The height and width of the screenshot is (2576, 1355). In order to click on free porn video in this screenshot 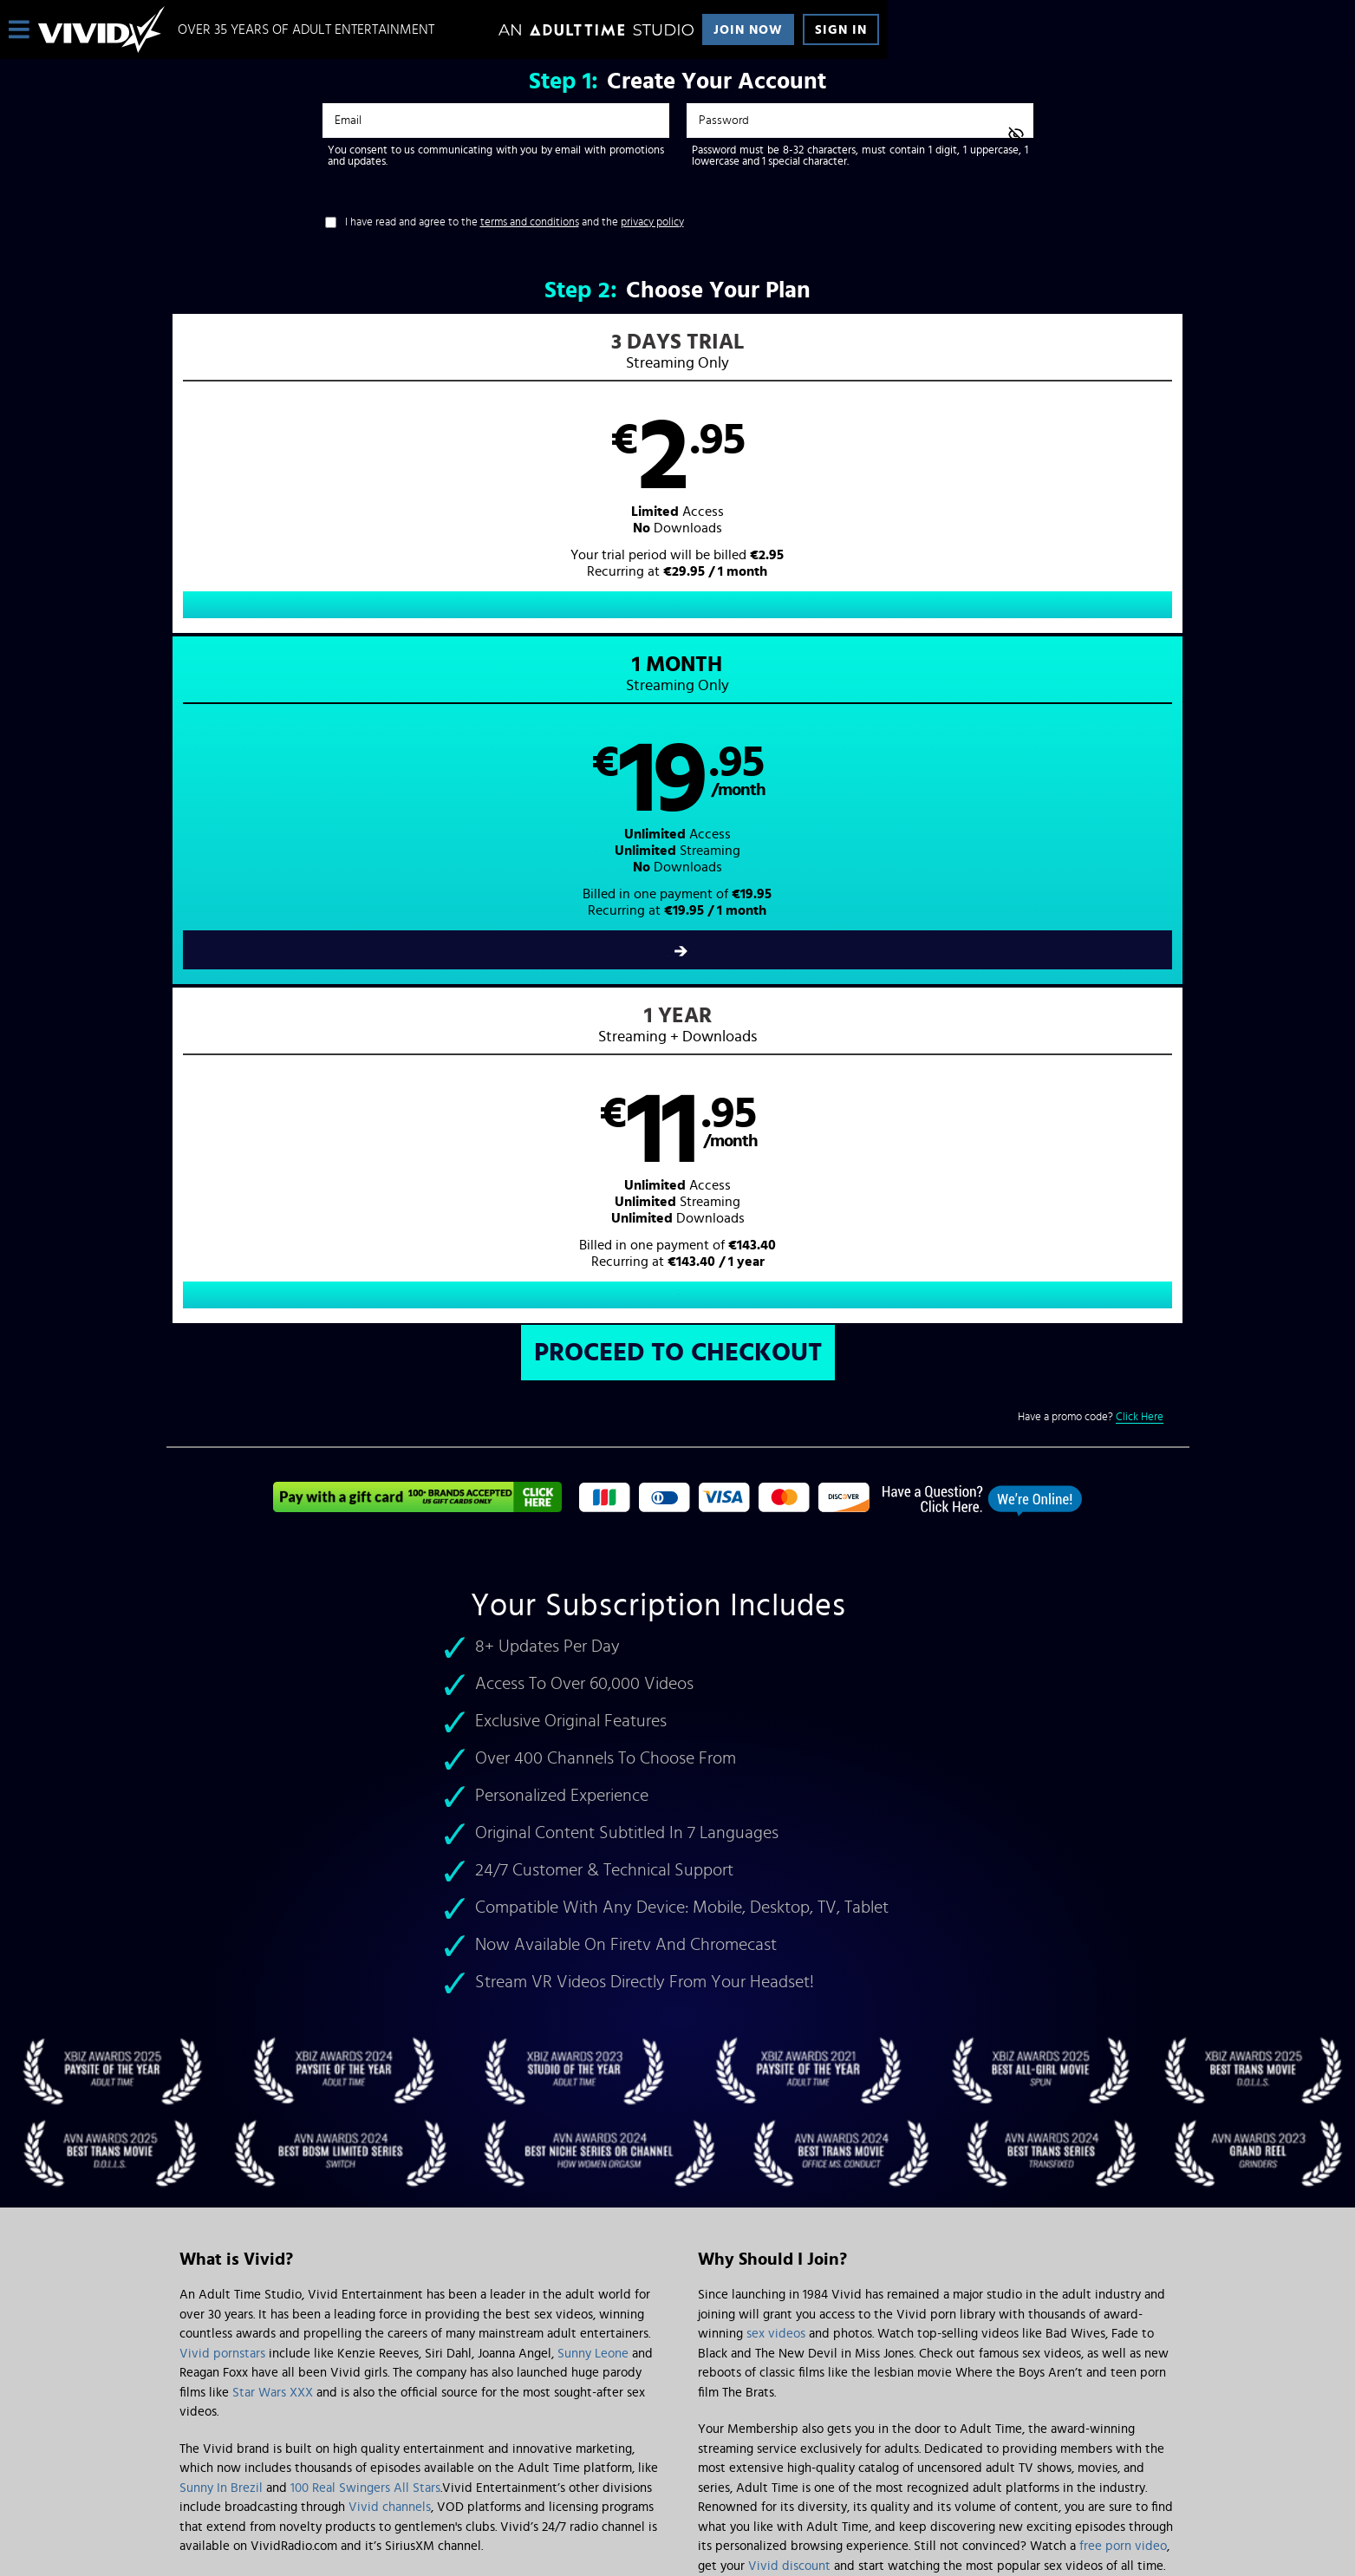, I will do `click(1123, 1890)`.